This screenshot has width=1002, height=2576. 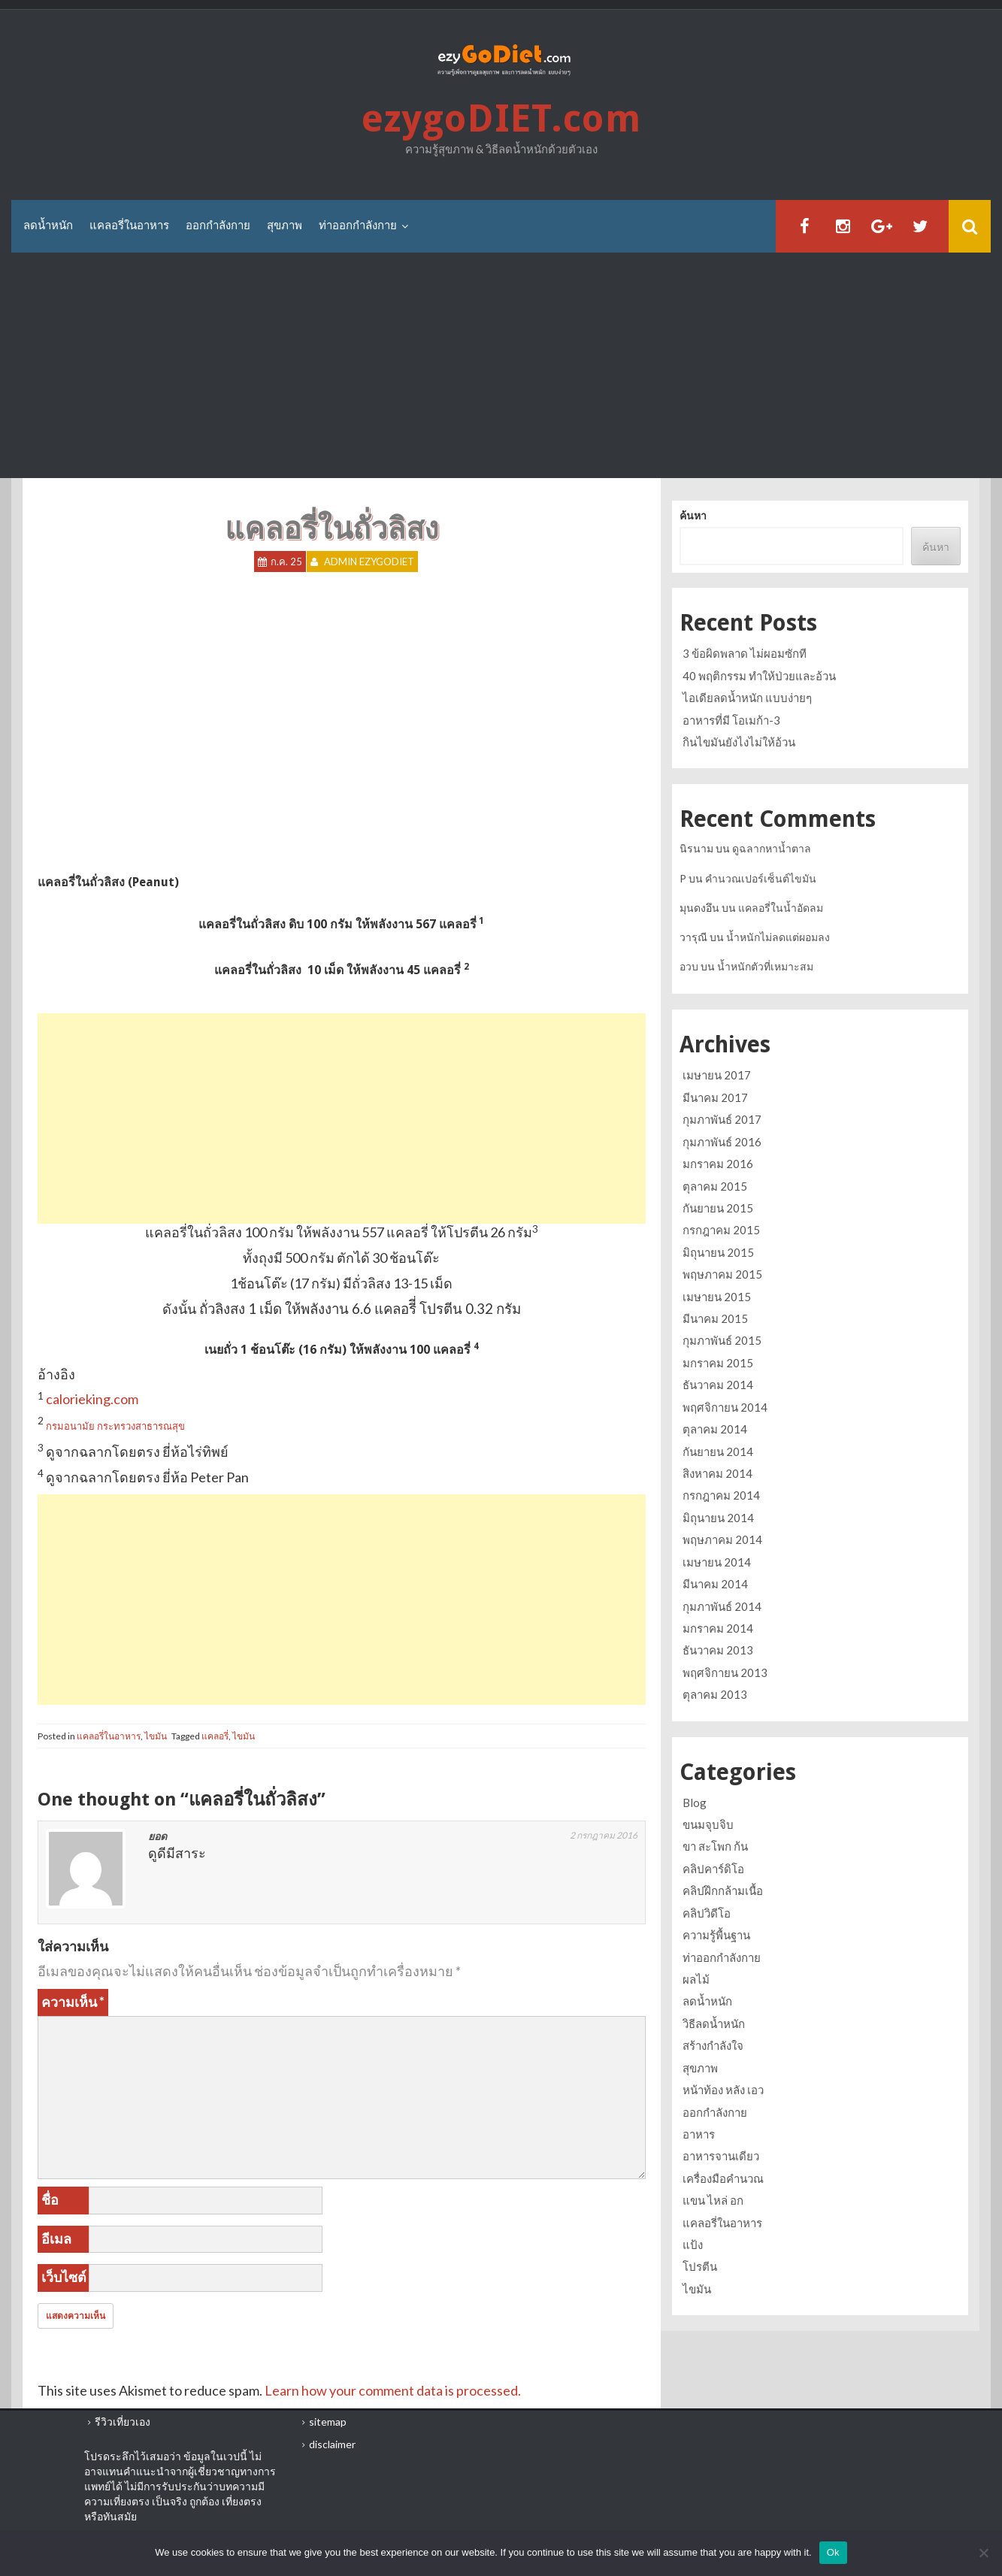 What do you see at coordinates (707, 1913) in the screenshot?
I see `คลิปวิดีโอ` at bounding box center [707, 1913].